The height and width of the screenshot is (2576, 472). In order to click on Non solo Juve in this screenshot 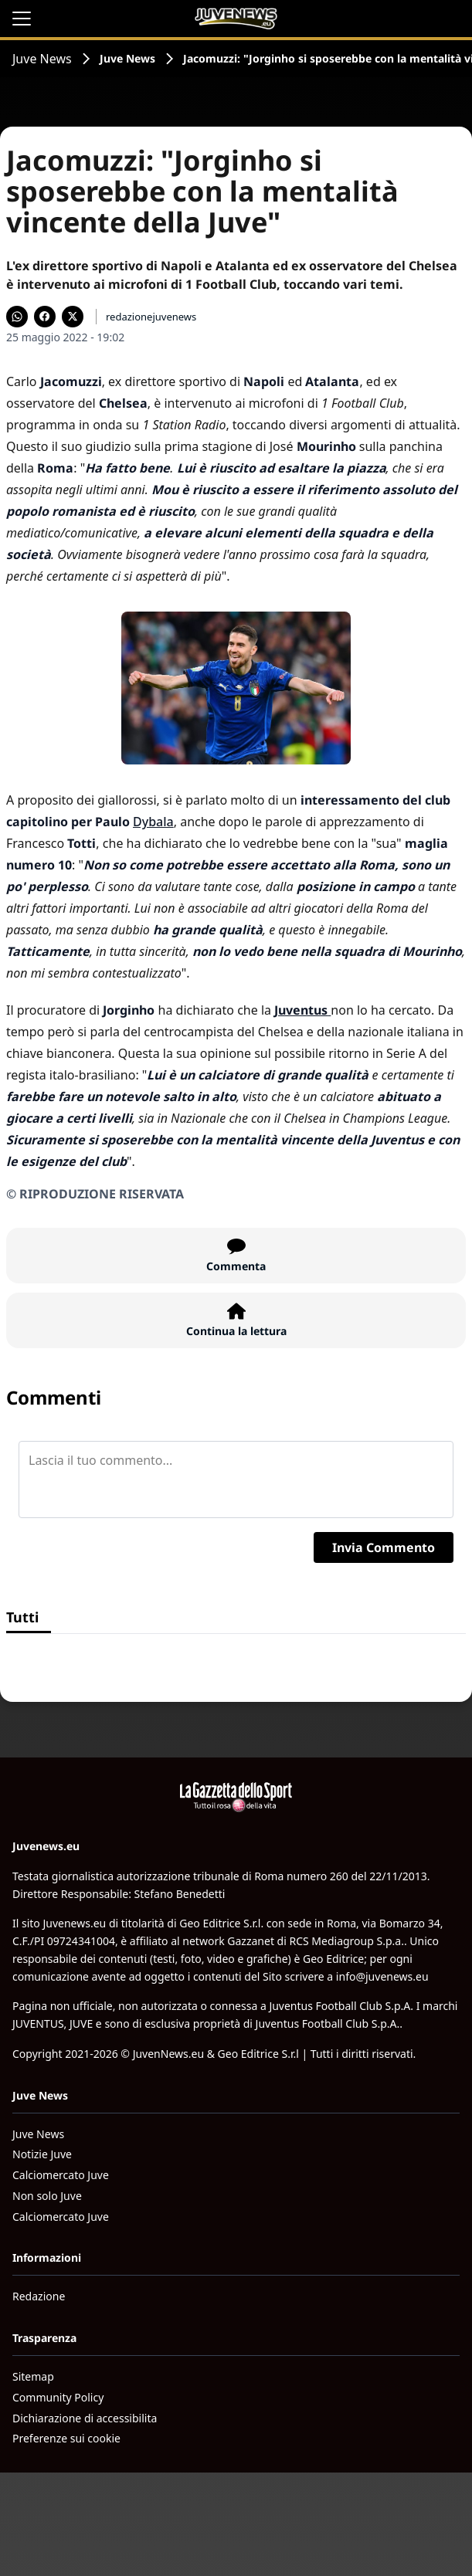, I will do `click(47, 2195)`.